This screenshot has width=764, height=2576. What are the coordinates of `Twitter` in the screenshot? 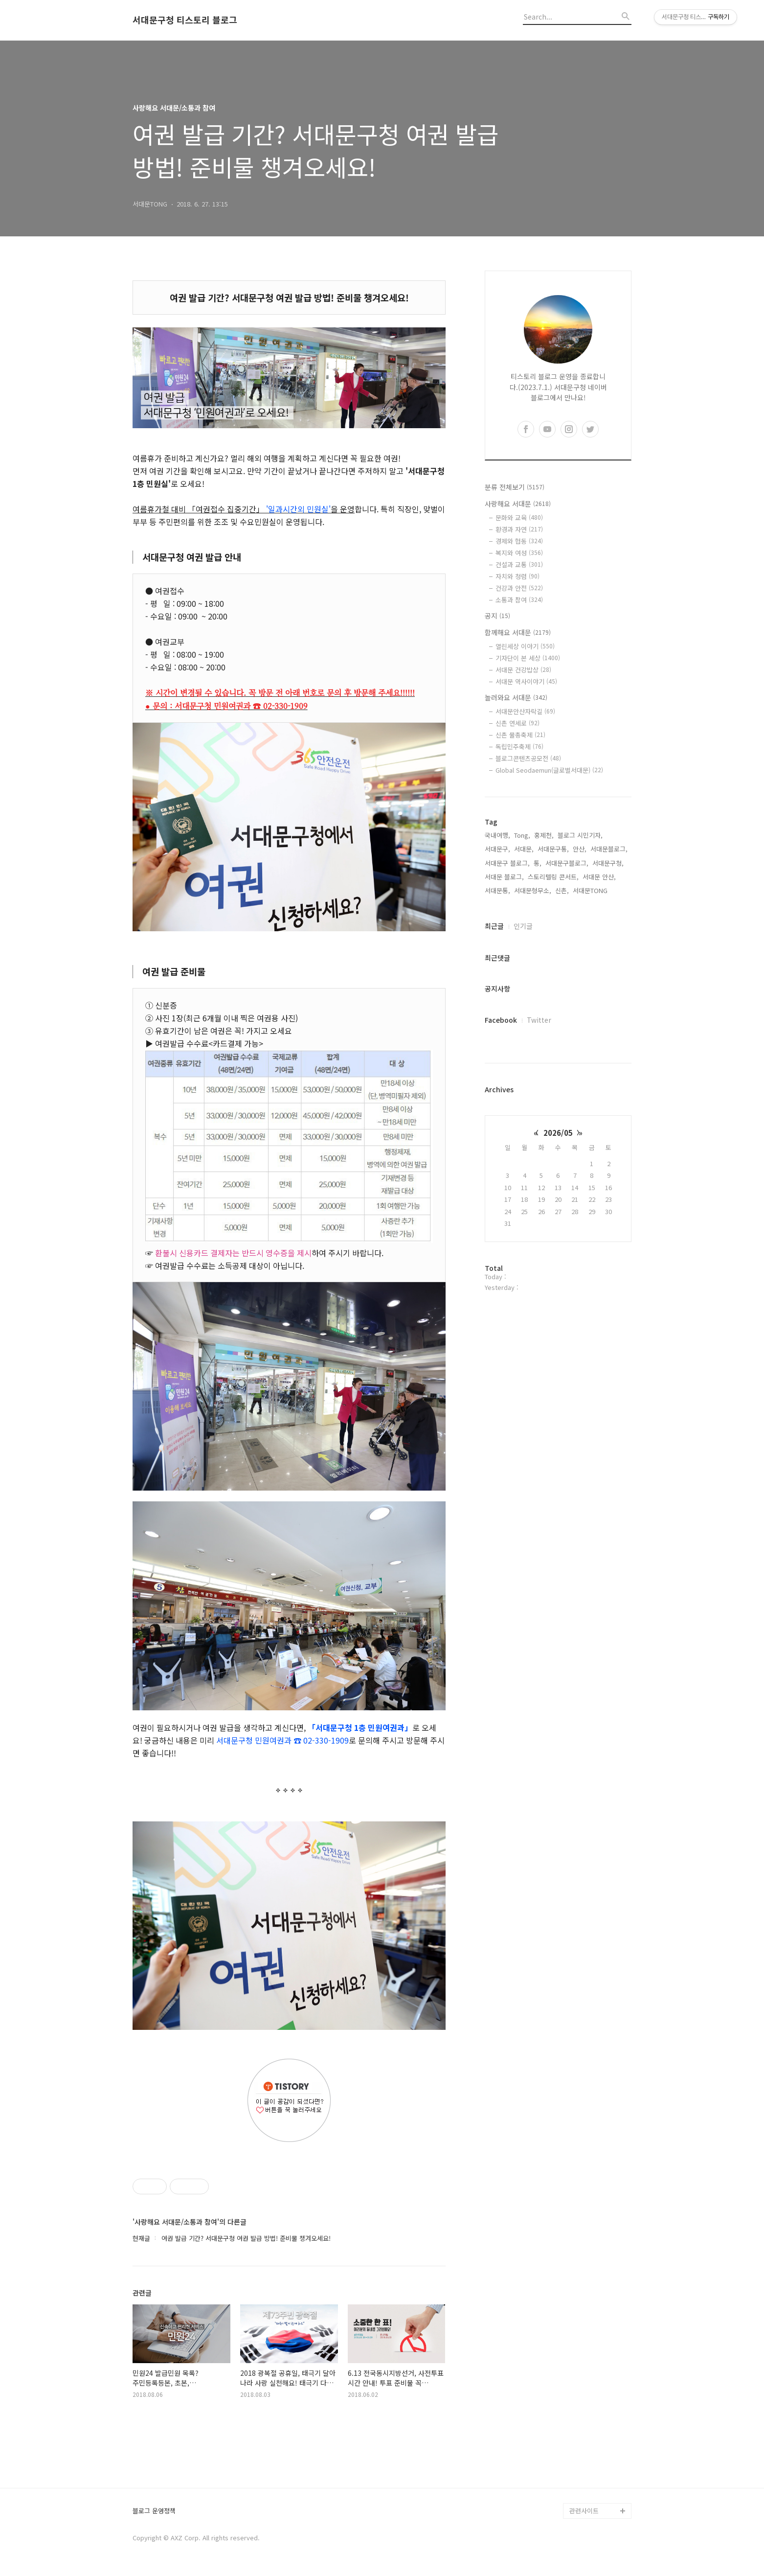 It's located at (539, 1020).